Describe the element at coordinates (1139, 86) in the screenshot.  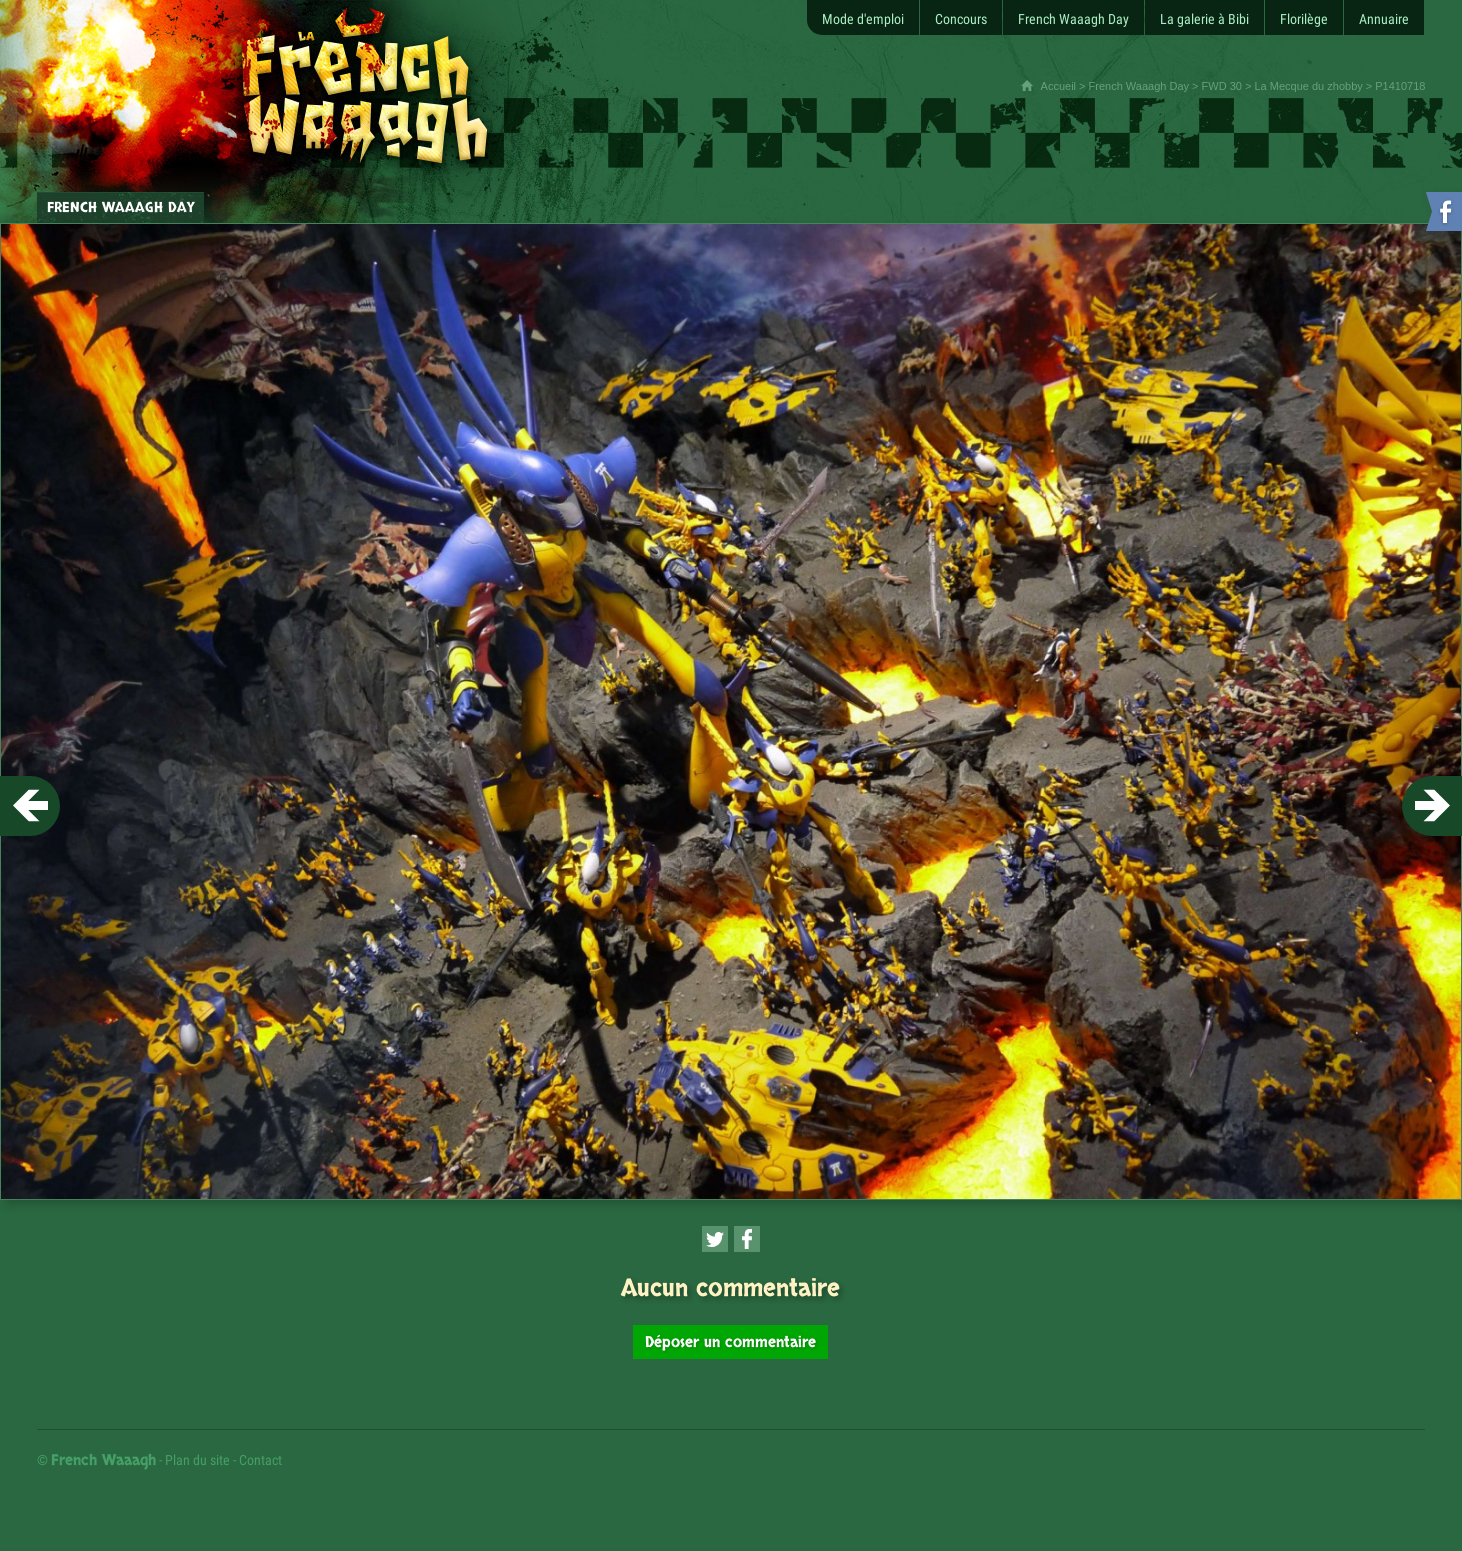
I see `French Waaagh Day` at that location.